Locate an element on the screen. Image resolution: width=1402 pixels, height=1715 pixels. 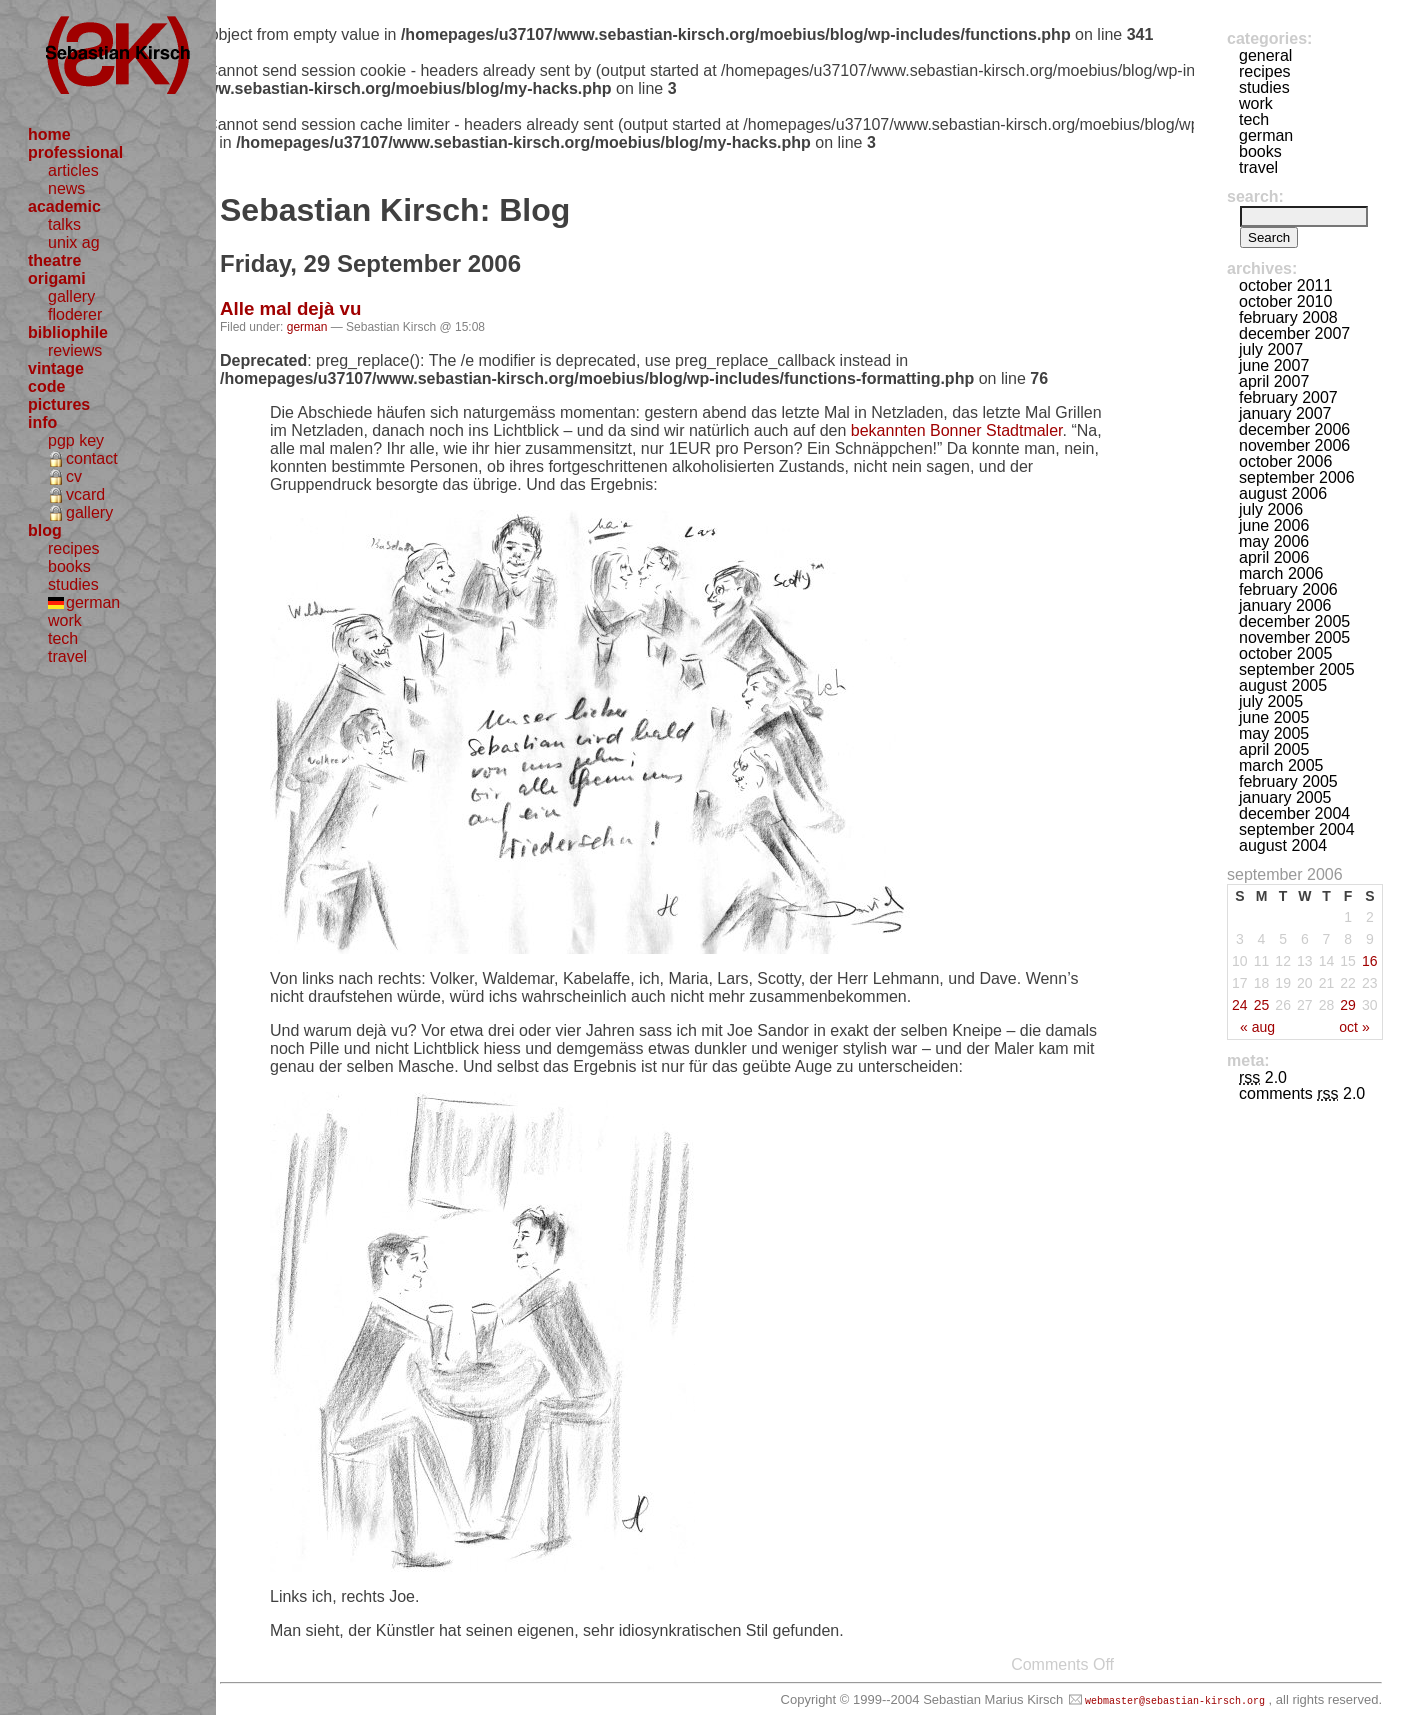
vintage is located at coordinates (56, 368).